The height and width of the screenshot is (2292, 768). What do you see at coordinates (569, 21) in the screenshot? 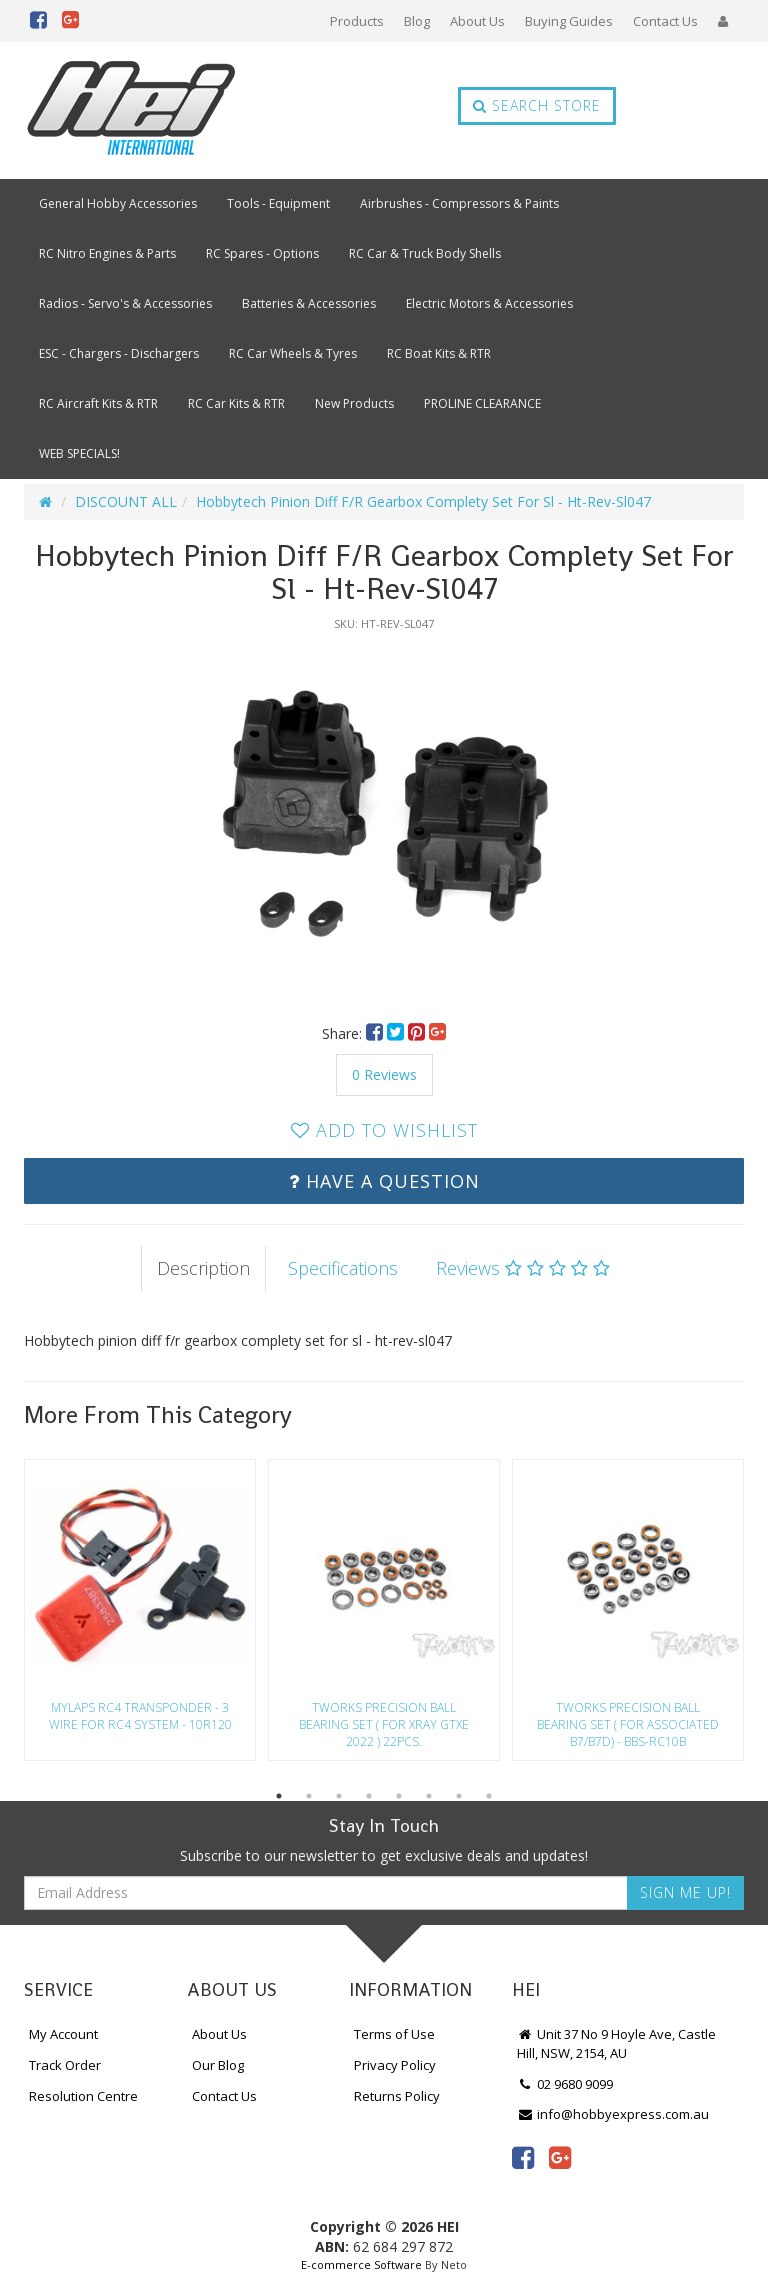
I see `Buying Guides` at bounding box center [569, 21].